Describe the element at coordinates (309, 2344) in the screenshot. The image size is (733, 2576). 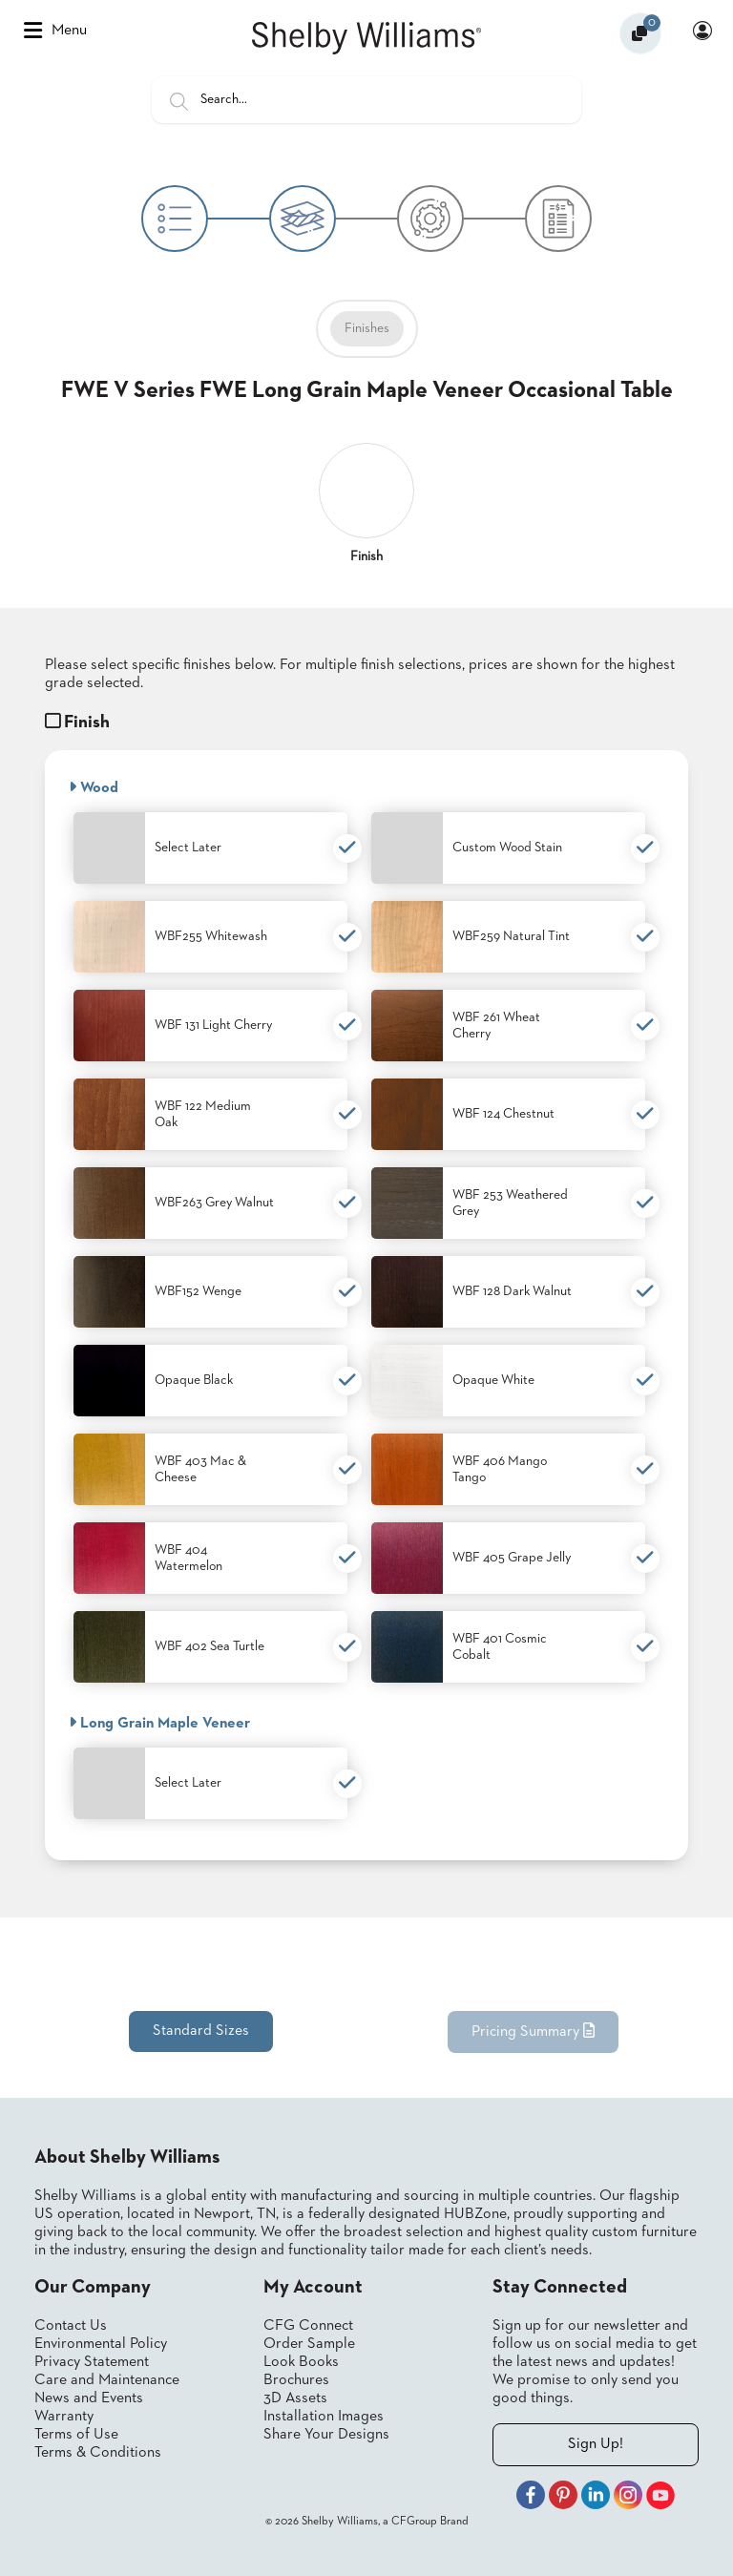
I see `Order Sample` at that location.